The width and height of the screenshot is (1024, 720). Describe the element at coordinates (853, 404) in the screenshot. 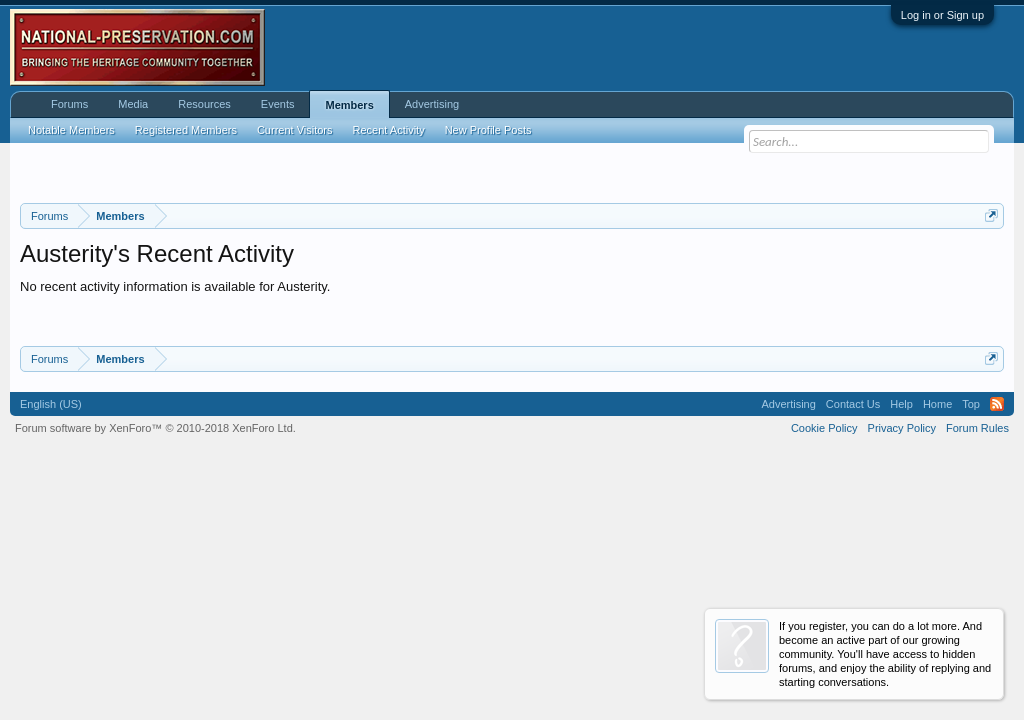

I see `Contact Us` at that location.